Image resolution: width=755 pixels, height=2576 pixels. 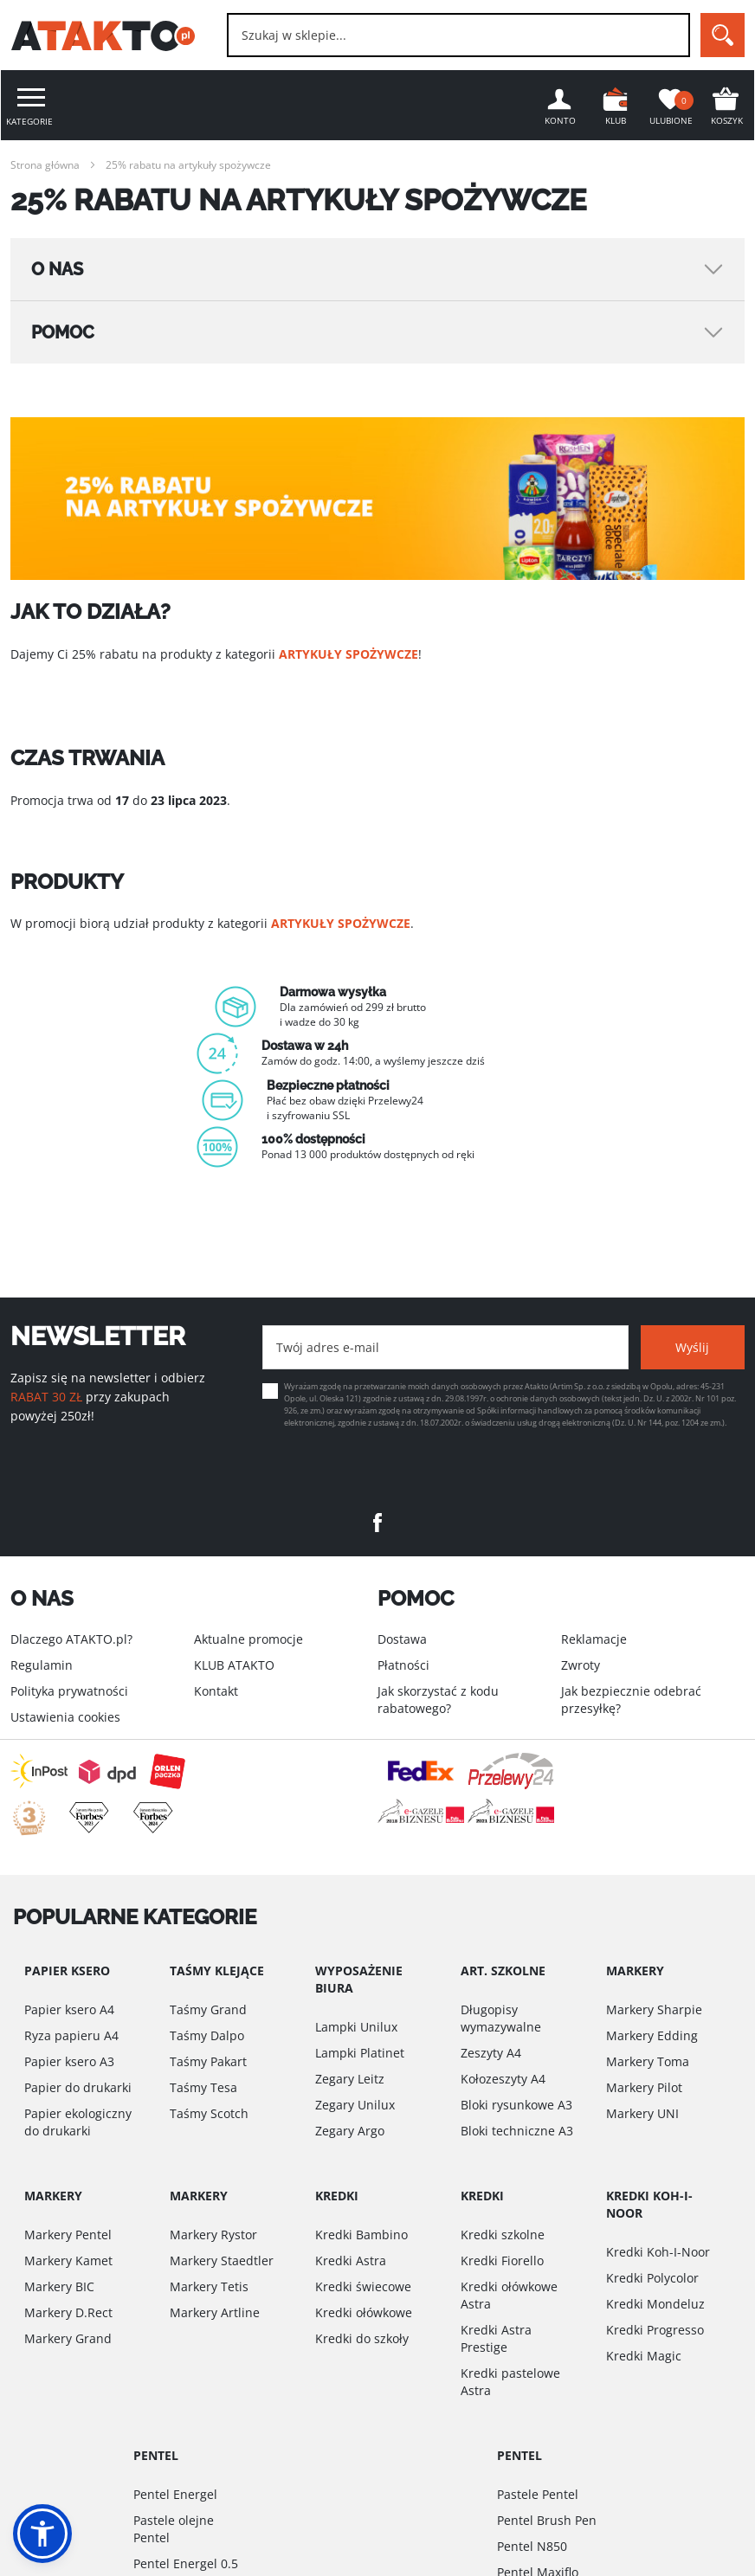 I want to click on Kredki Astra, so click(x=350, y=2260).